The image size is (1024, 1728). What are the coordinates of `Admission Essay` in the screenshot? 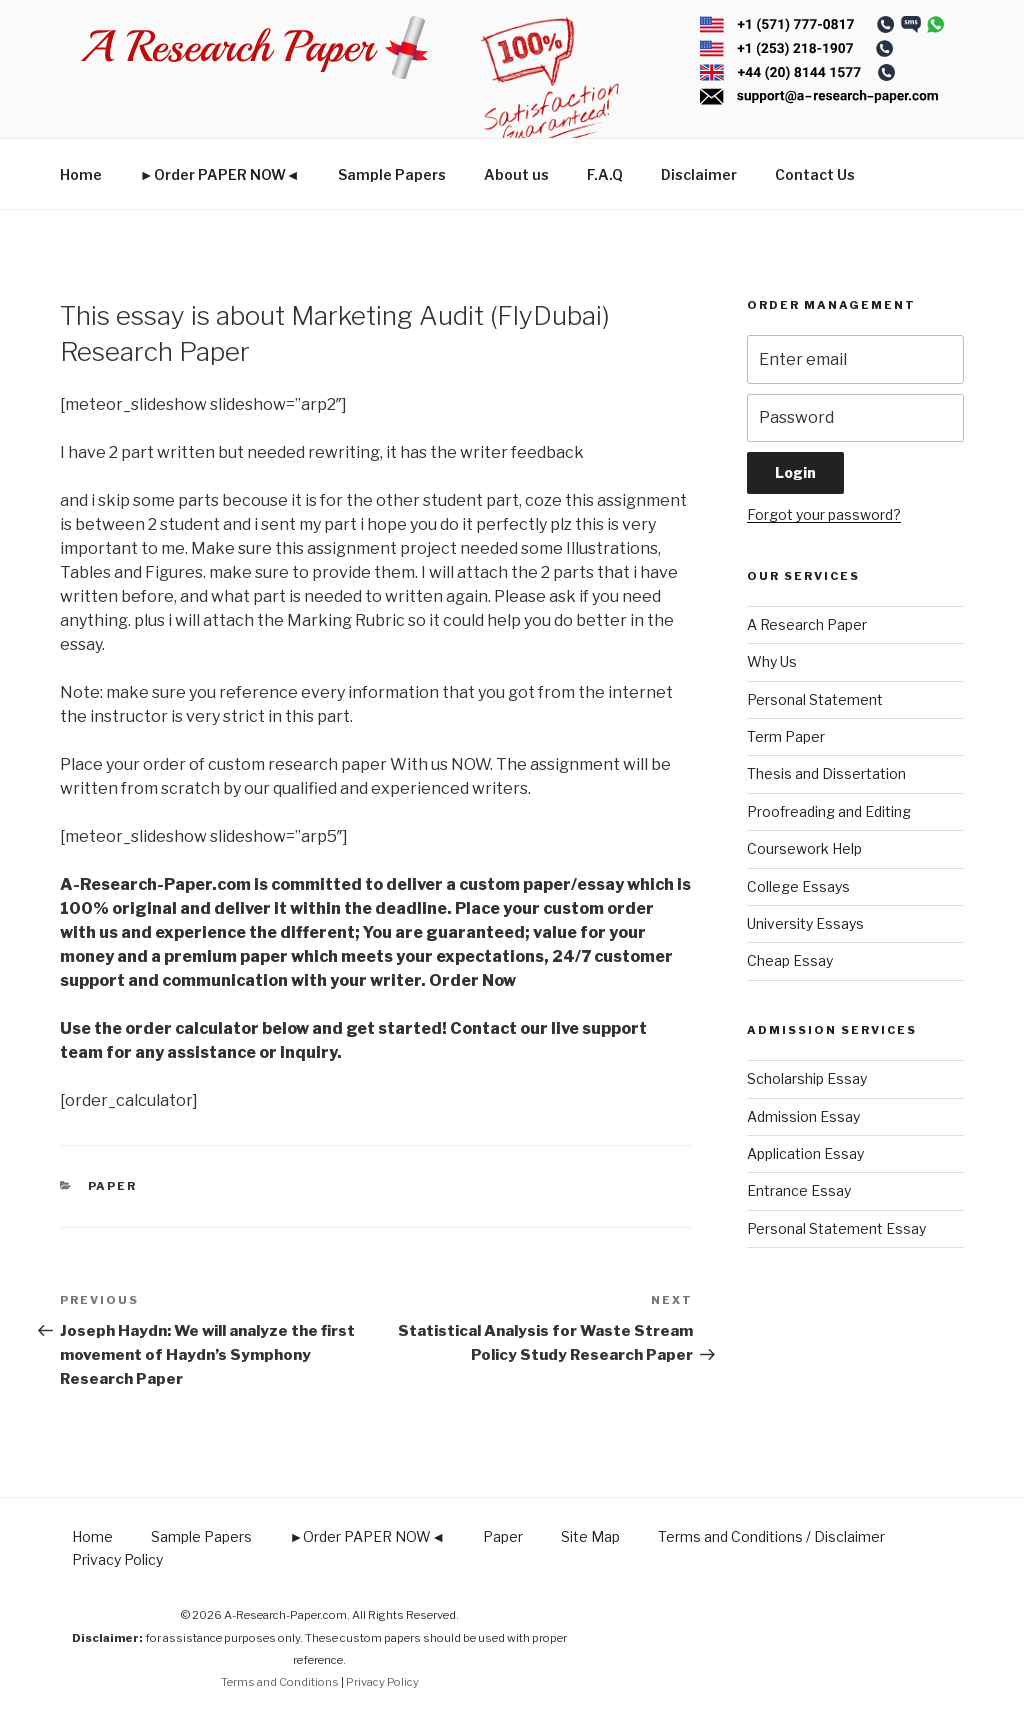 It's located at (803, 1116).